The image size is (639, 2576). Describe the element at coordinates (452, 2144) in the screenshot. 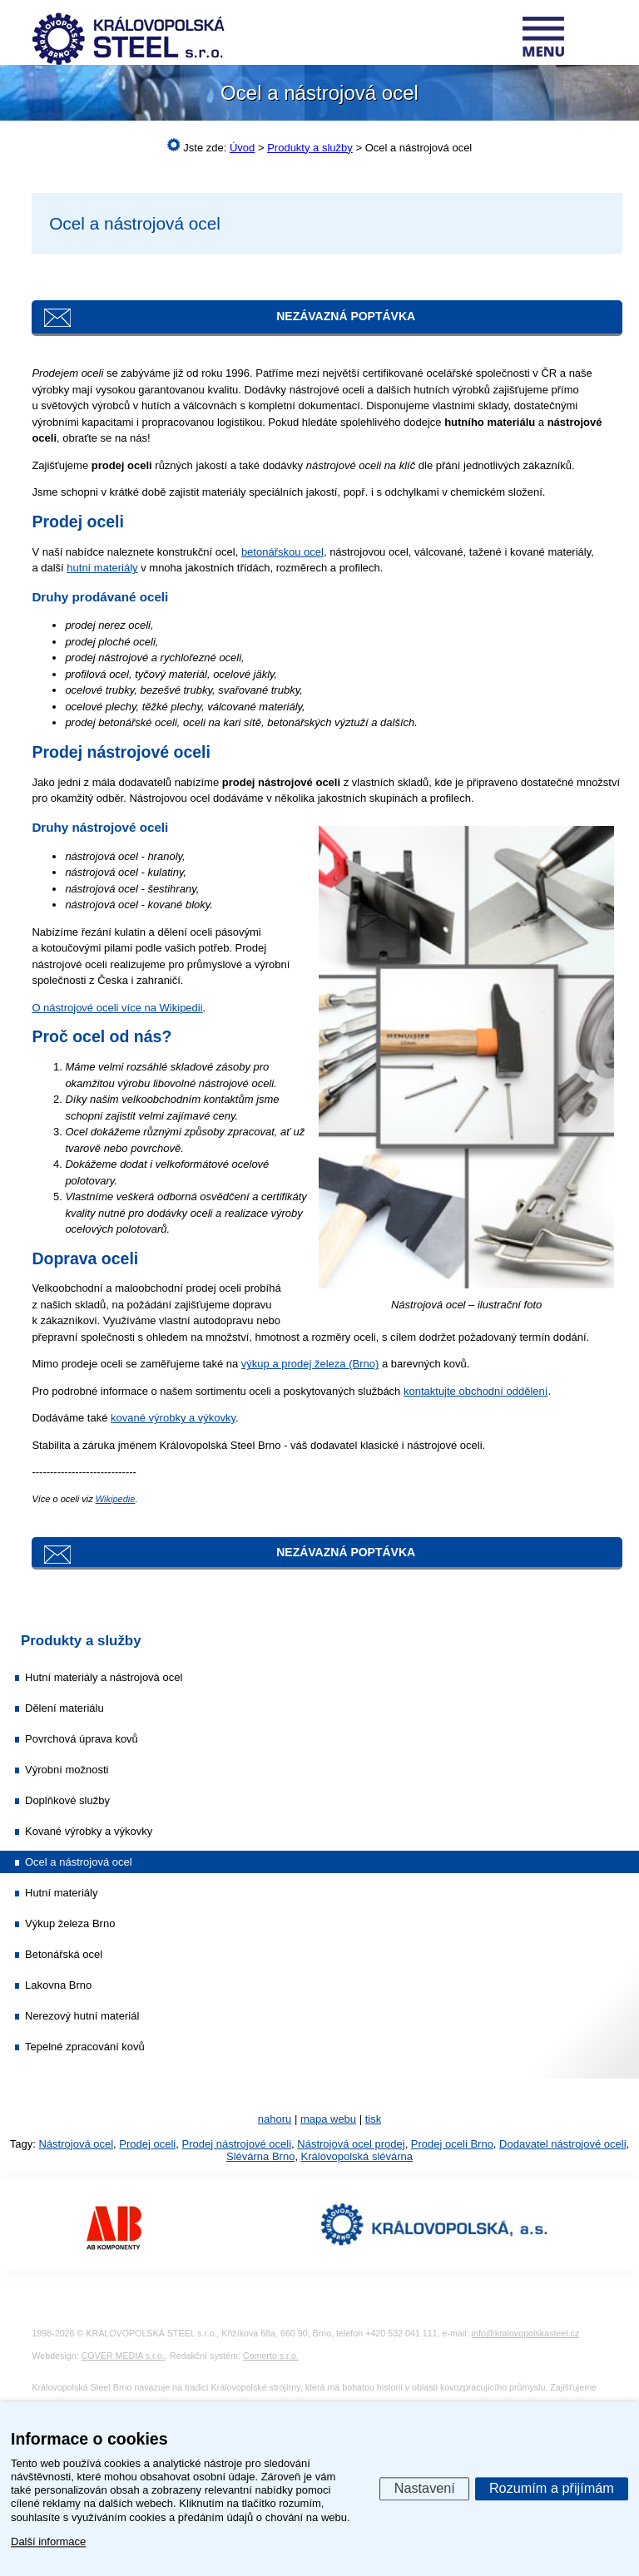

I see `Prodej oceli Brno` at that location.